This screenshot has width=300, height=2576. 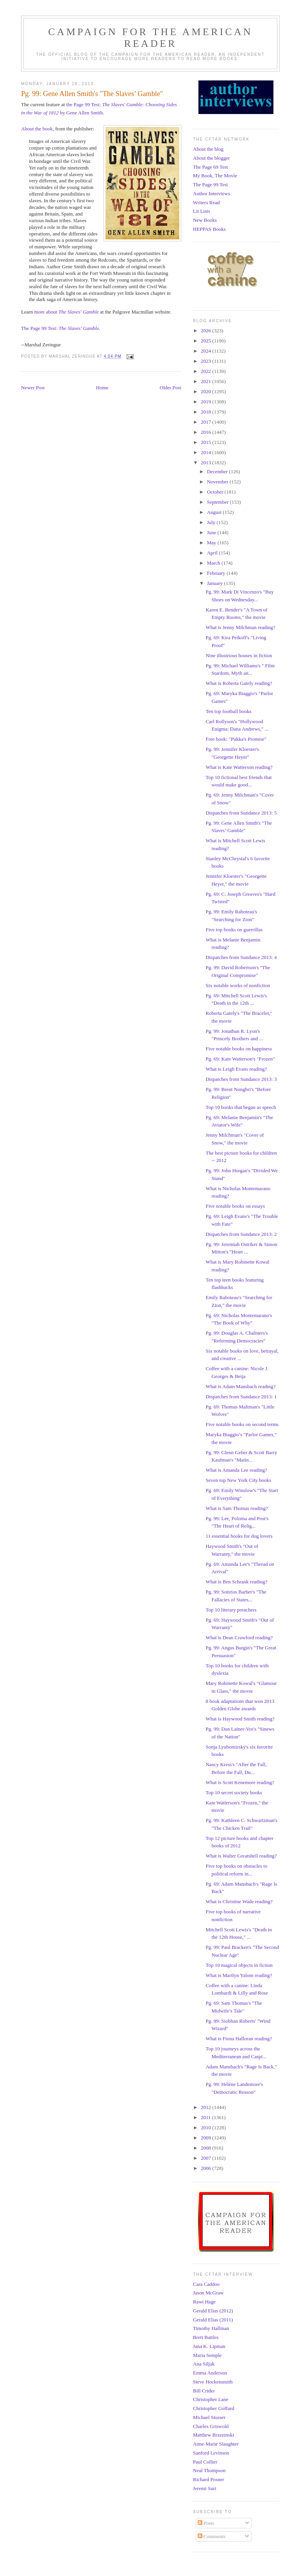 I want to click on What is Roberta Gately reading?, so click(x=238, y=683).